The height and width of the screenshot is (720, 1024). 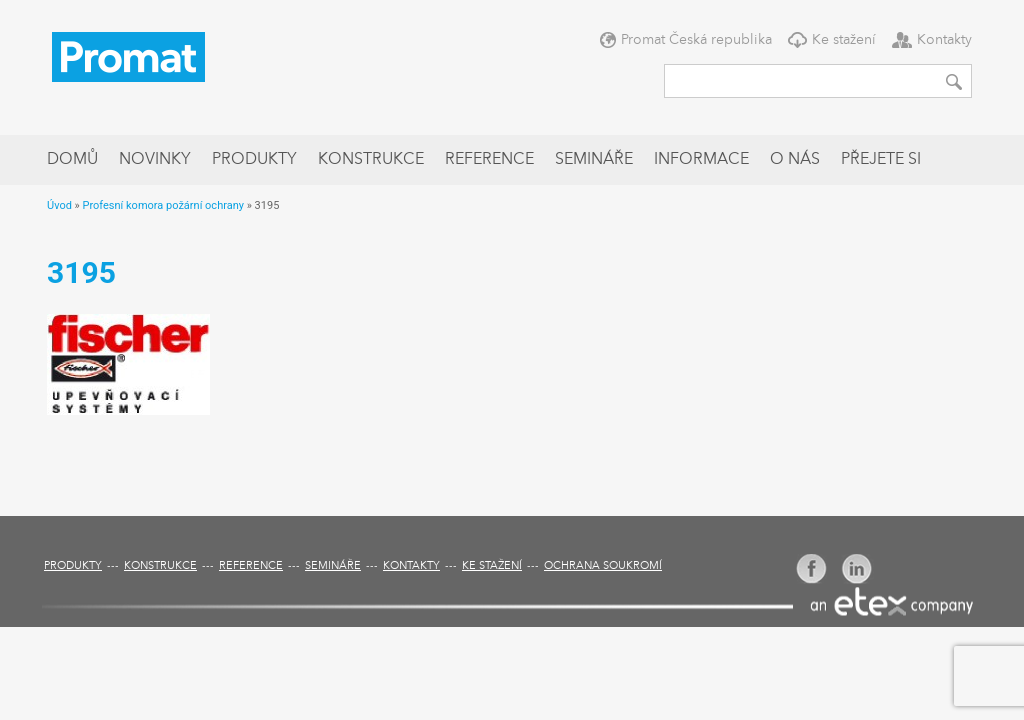 I want to click on Domů, so click(x=72, y=160).